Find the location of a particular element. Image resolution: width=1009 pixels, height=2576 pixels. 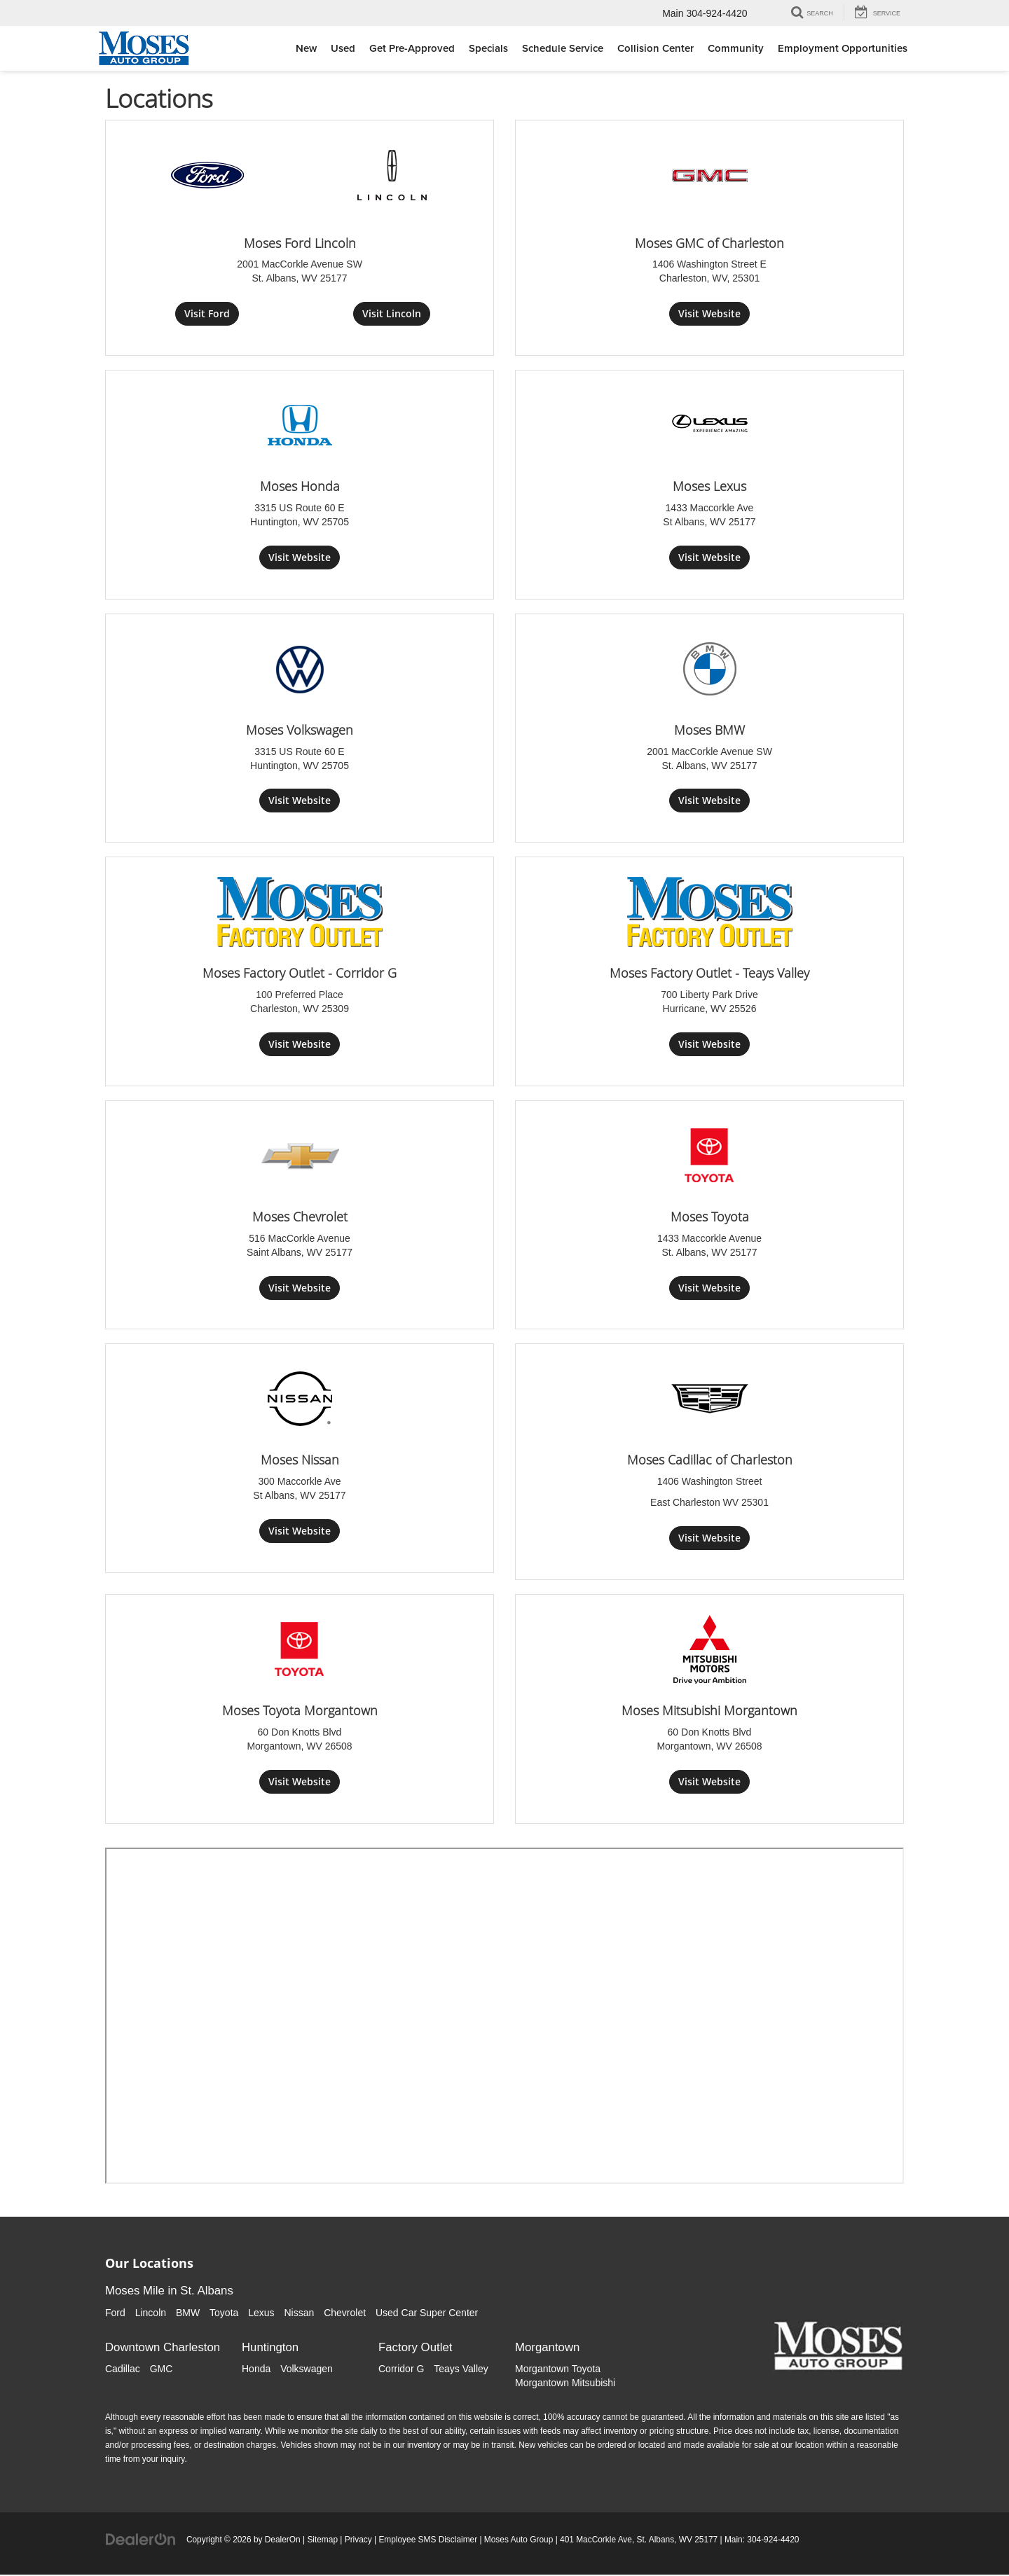

Specials [button] is located at coordinates (488, 48).